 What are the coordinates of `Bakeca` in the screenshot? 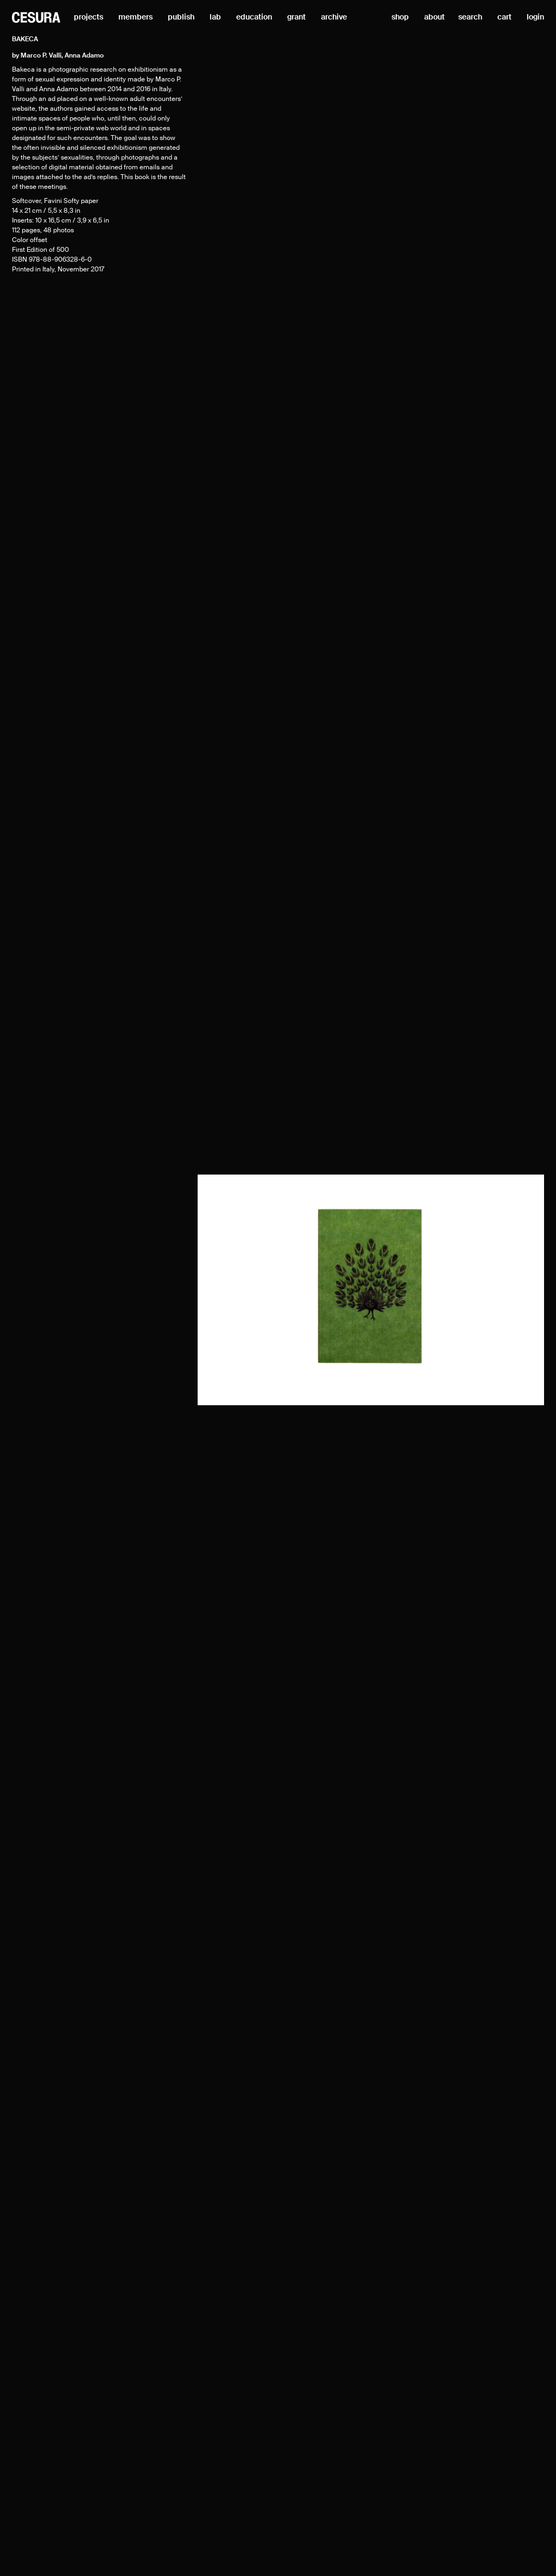 It's located at (25, 39).